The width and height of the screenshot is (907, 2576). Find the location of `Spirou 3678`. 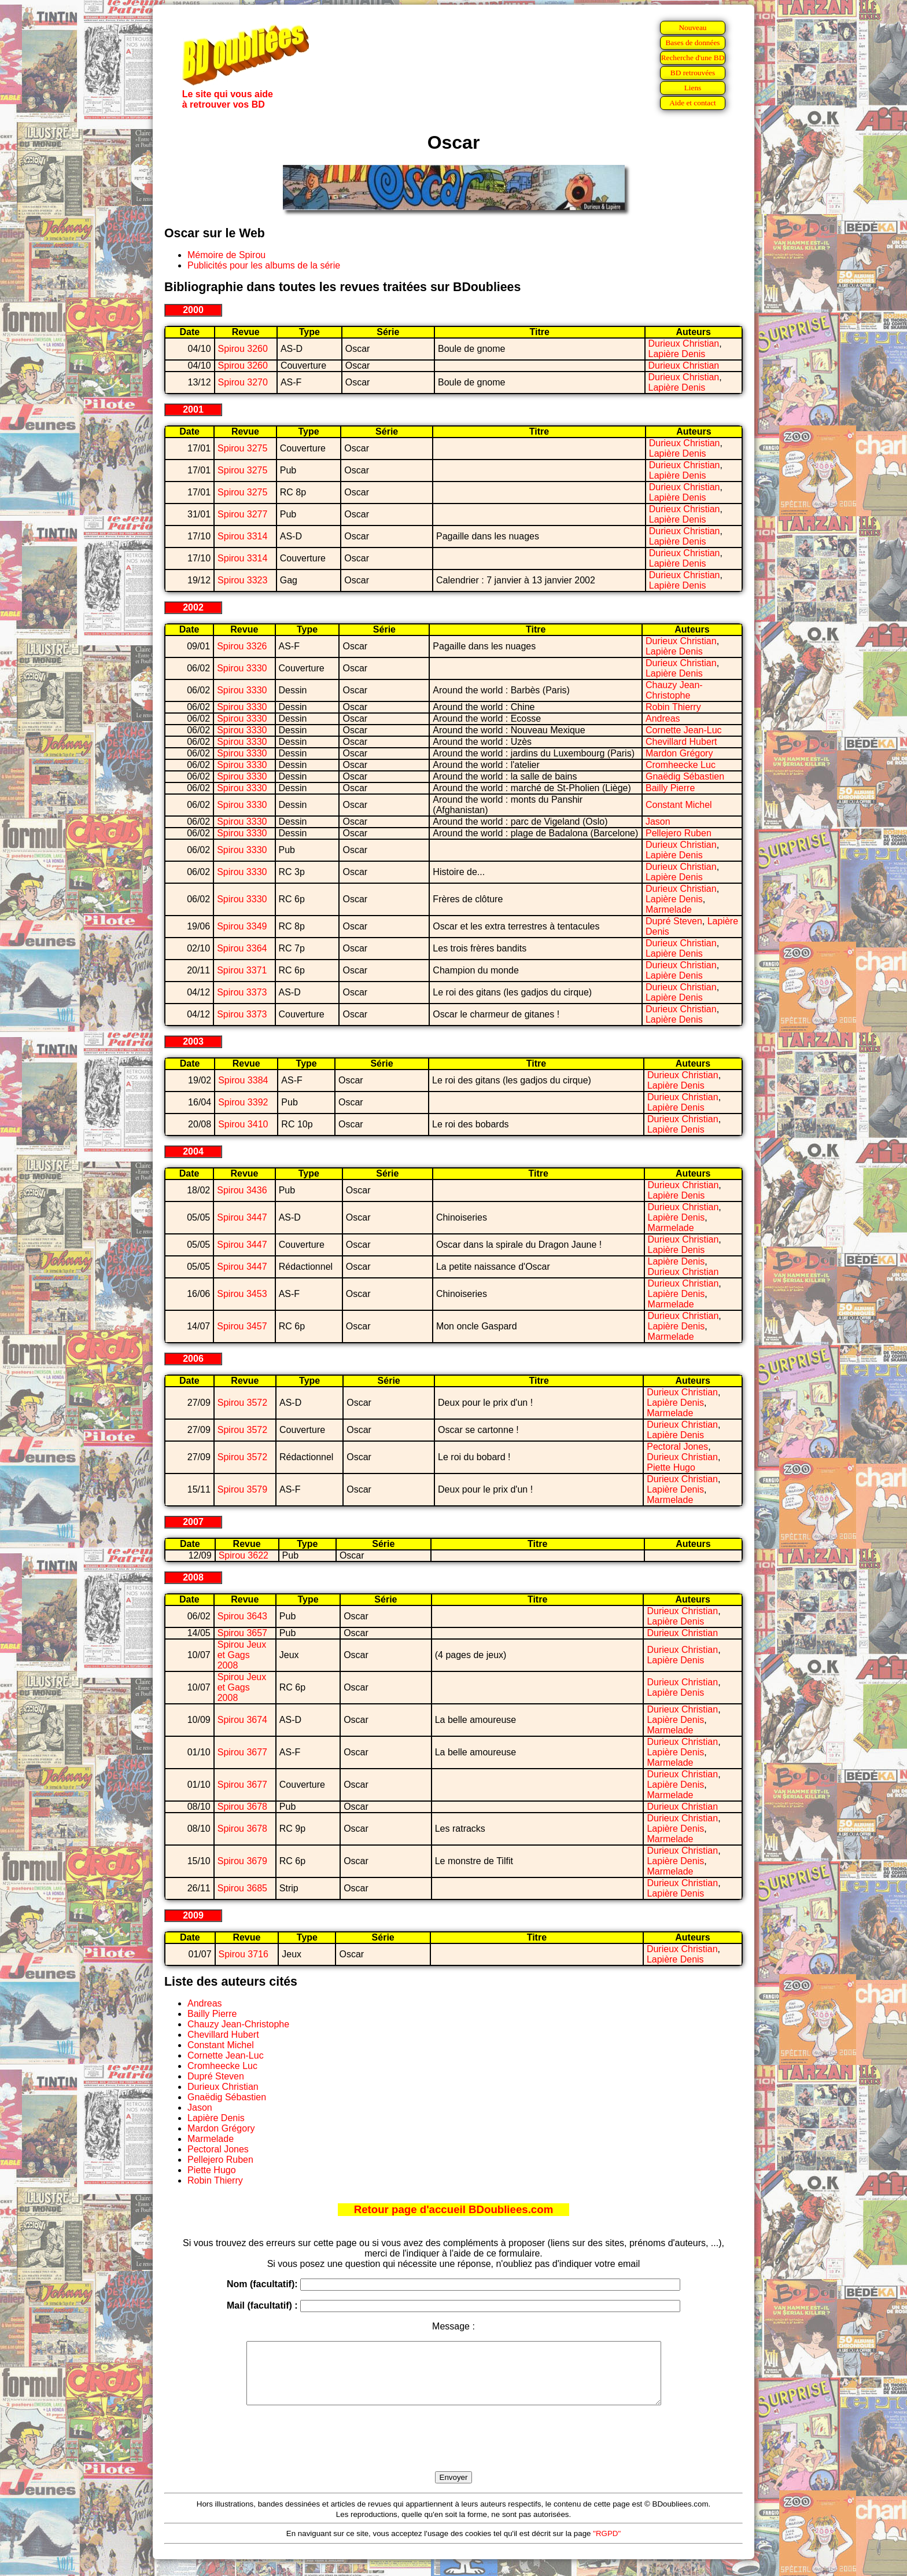

Spirou 3678 is located at coordinates (242, 1806).